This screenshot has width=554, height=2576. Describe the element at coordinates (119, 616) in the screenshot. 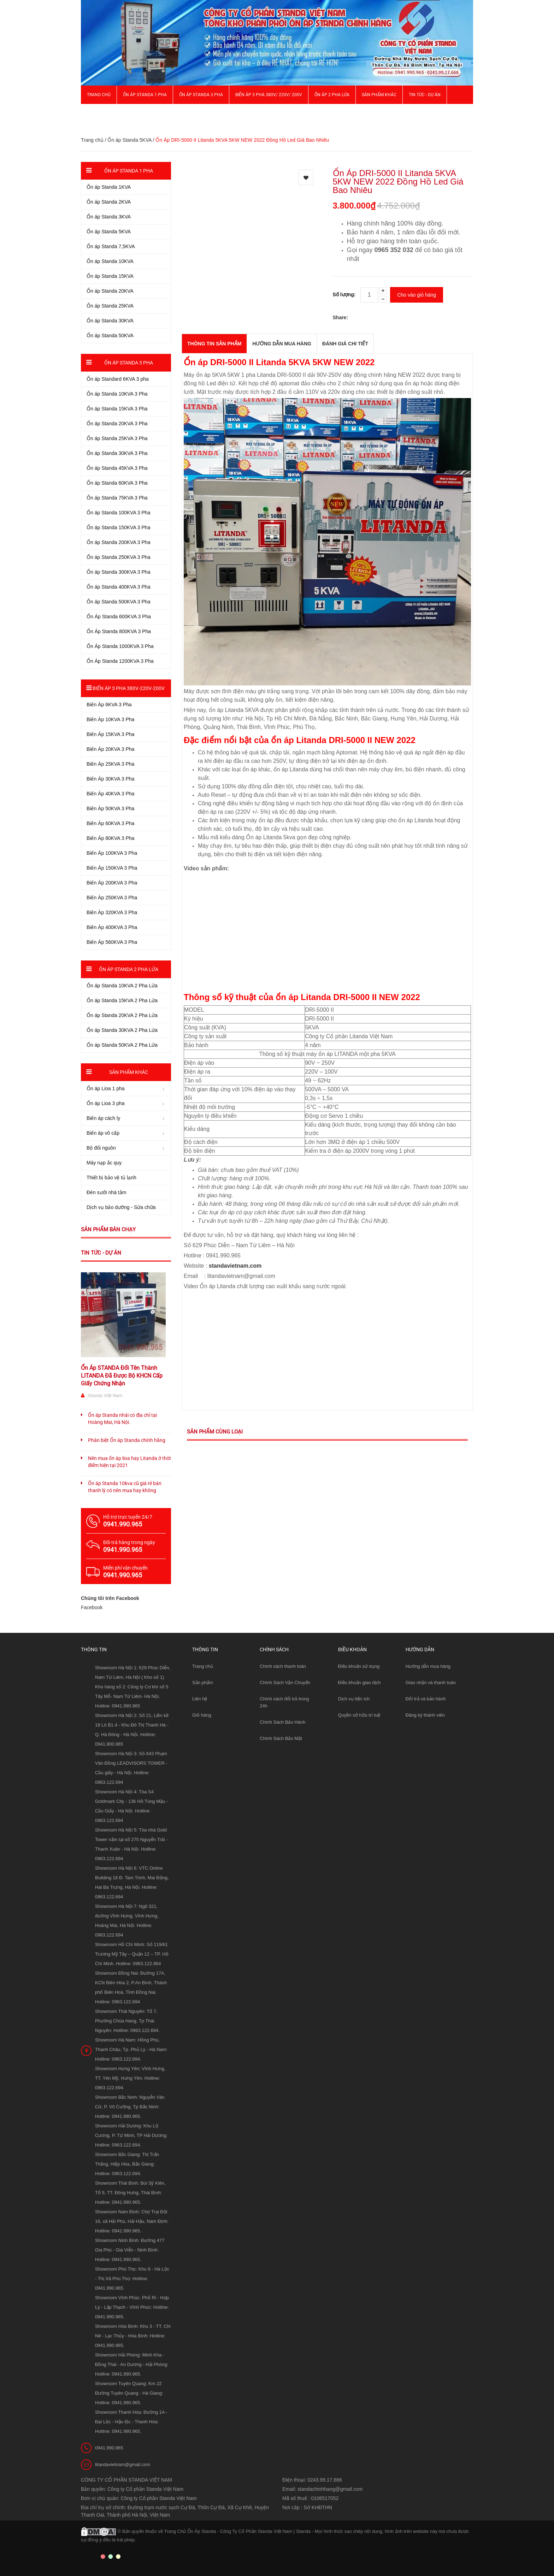

I see `Ổn Áp Standa 600KVA 3 Pha` at that location.